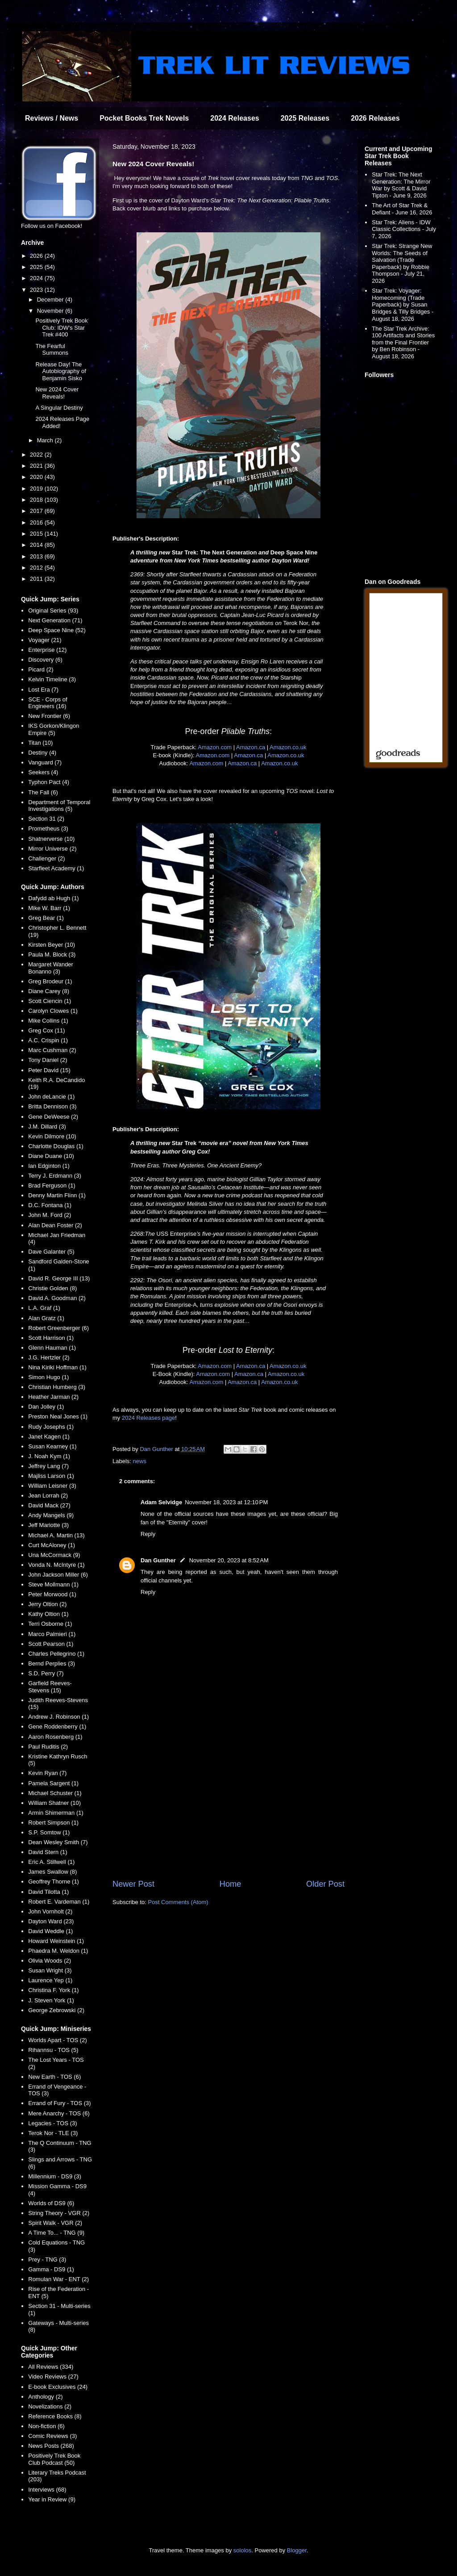 The height and width of the screenshot is (2576, 457). What do you see at coordinates (50, 1980) in the screenshot?
I see `Laurence Yep (1)` at bounding box center [50, 1980].